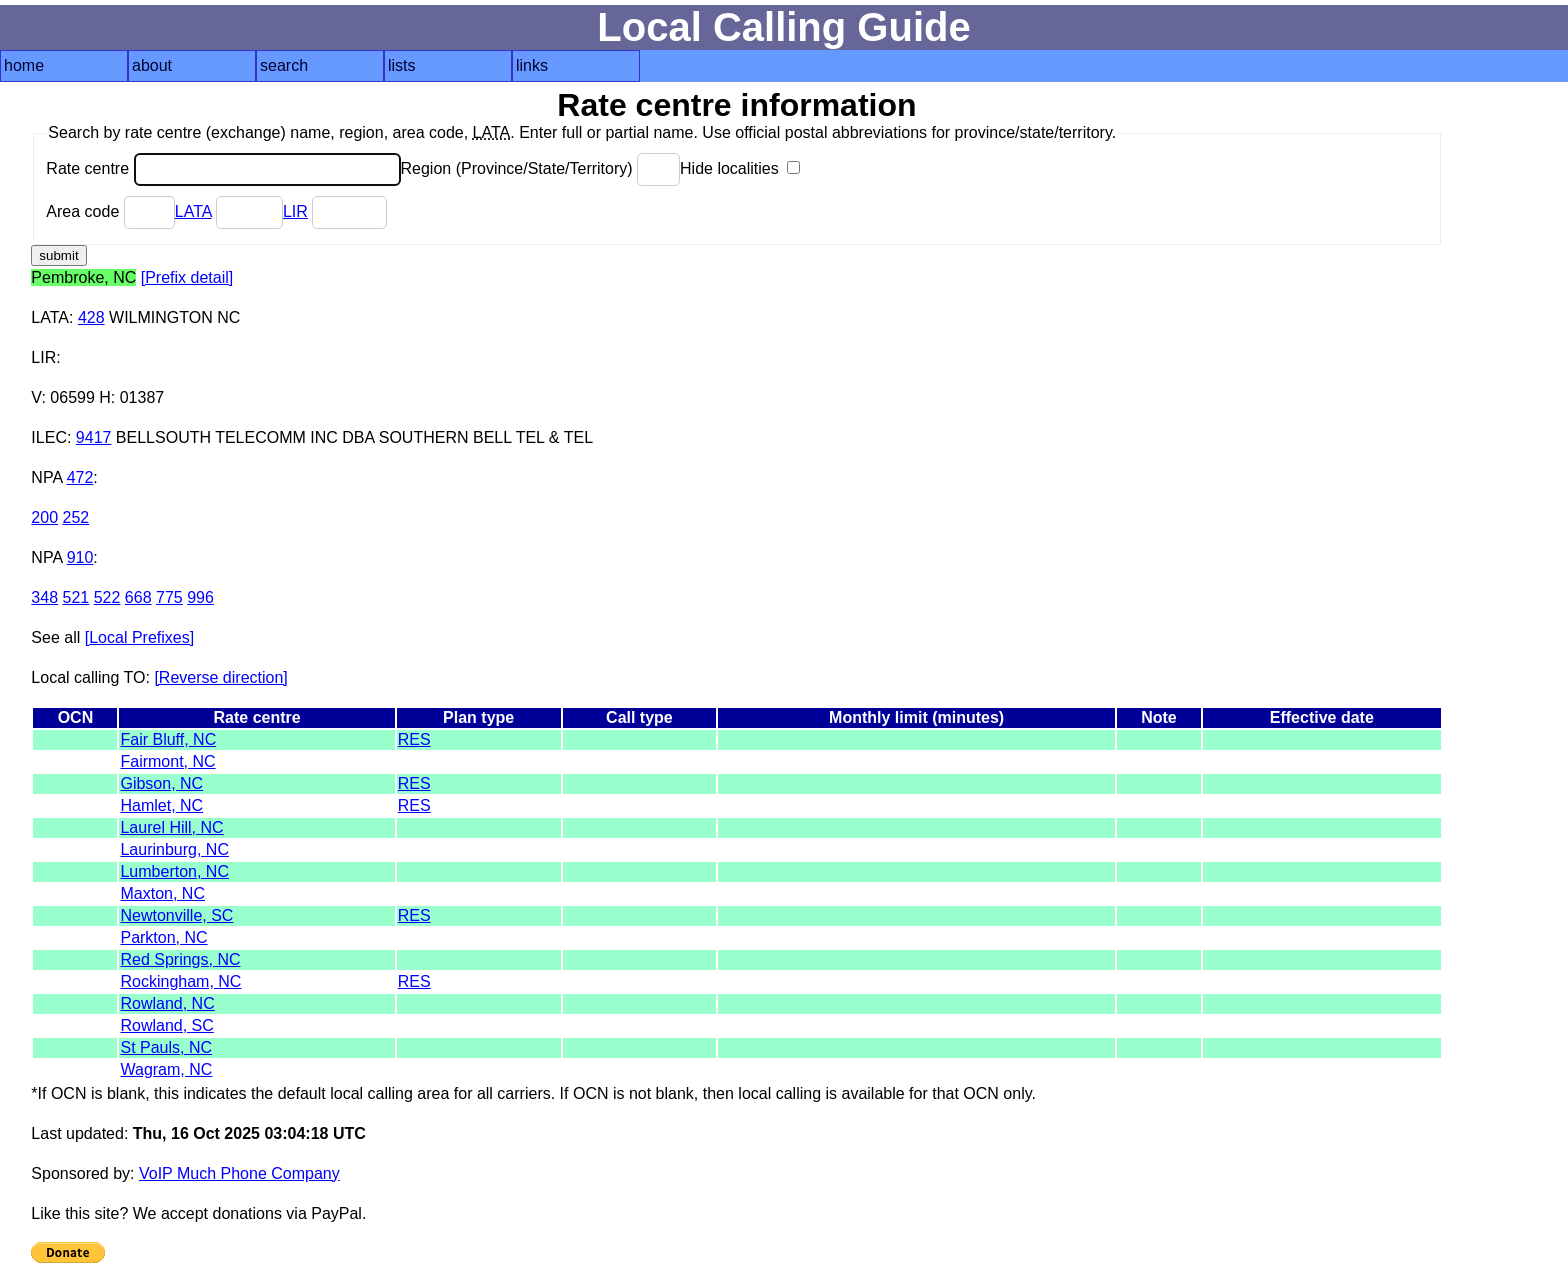 This screenshot has height=1267, width=1568. What do you see at coordinates (180, 981) in the screenshot?
I see `Rockingham, NC` at bounding box center [180, 981].